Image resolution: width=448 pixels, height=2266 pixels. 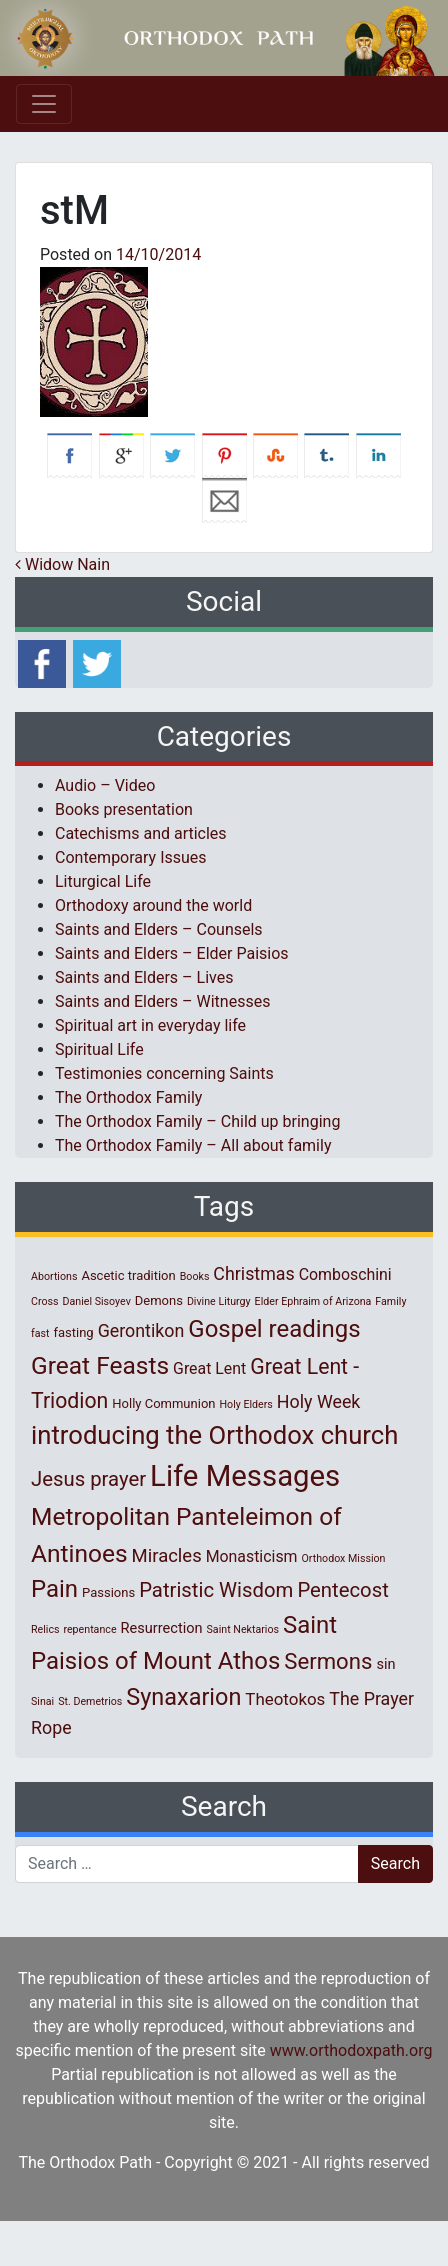 What do you see at coordinates (243, 1629) in the screenshot?
I see `Saint Nektarios [Saint Nektarios (1 item)]` at bounding box center [243, 1629].